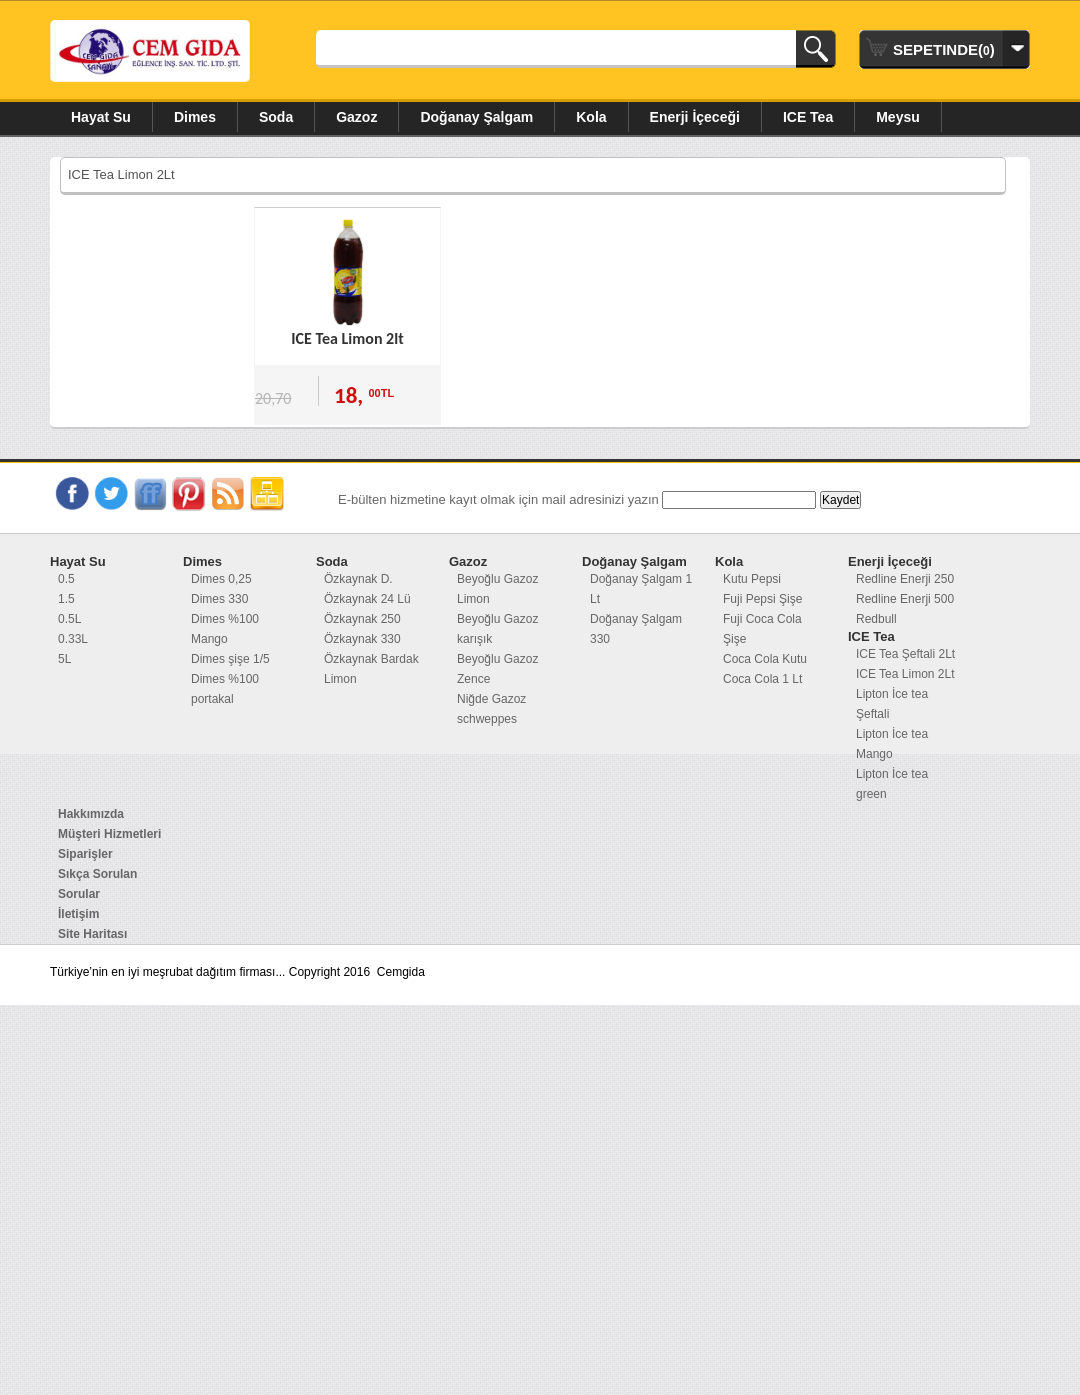 The height and width of the screenshot is (1395, 1080). Describe the element at coordinates (219, 599) in the screenshot. I see `Dimes 330` at that location.